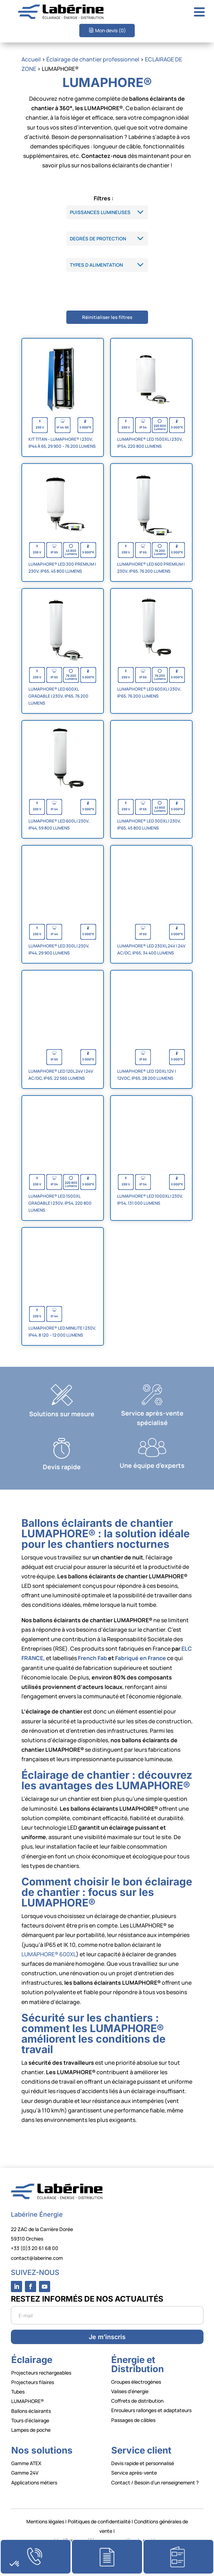 This screenshot has width=214, height=2576. I want to click on Éclairage de chantier professionnel, so click(92, 59).